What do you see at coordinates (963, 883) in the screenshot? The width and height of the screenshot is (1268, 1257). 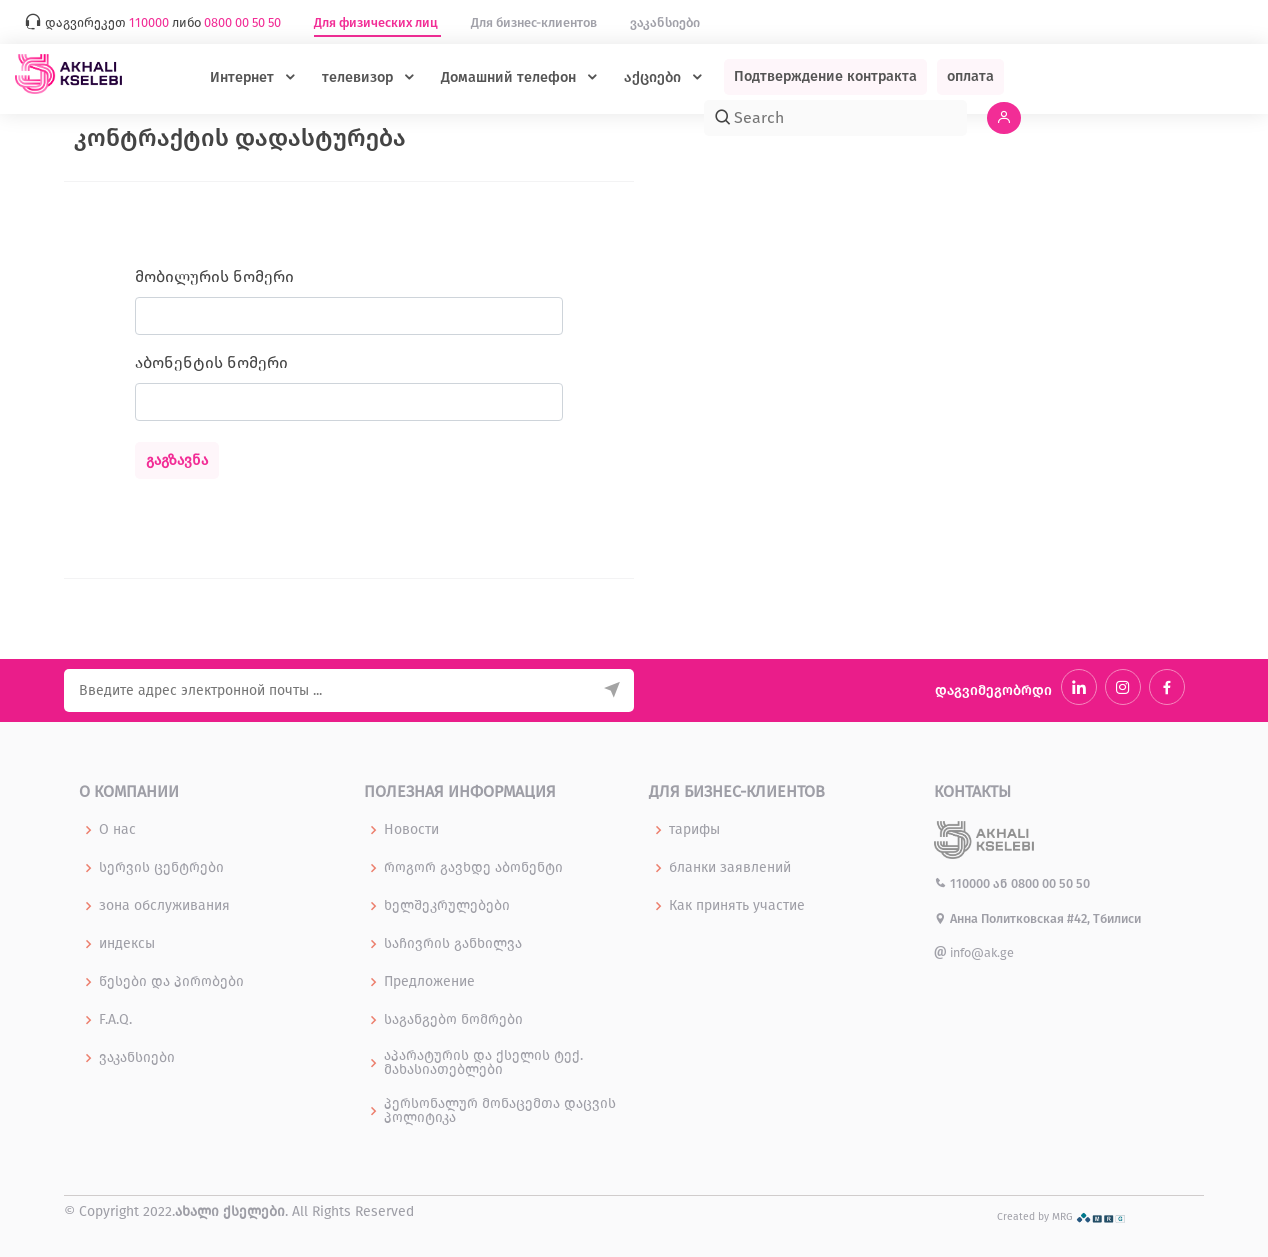 I see `110000` at bounding box center [963, 883].